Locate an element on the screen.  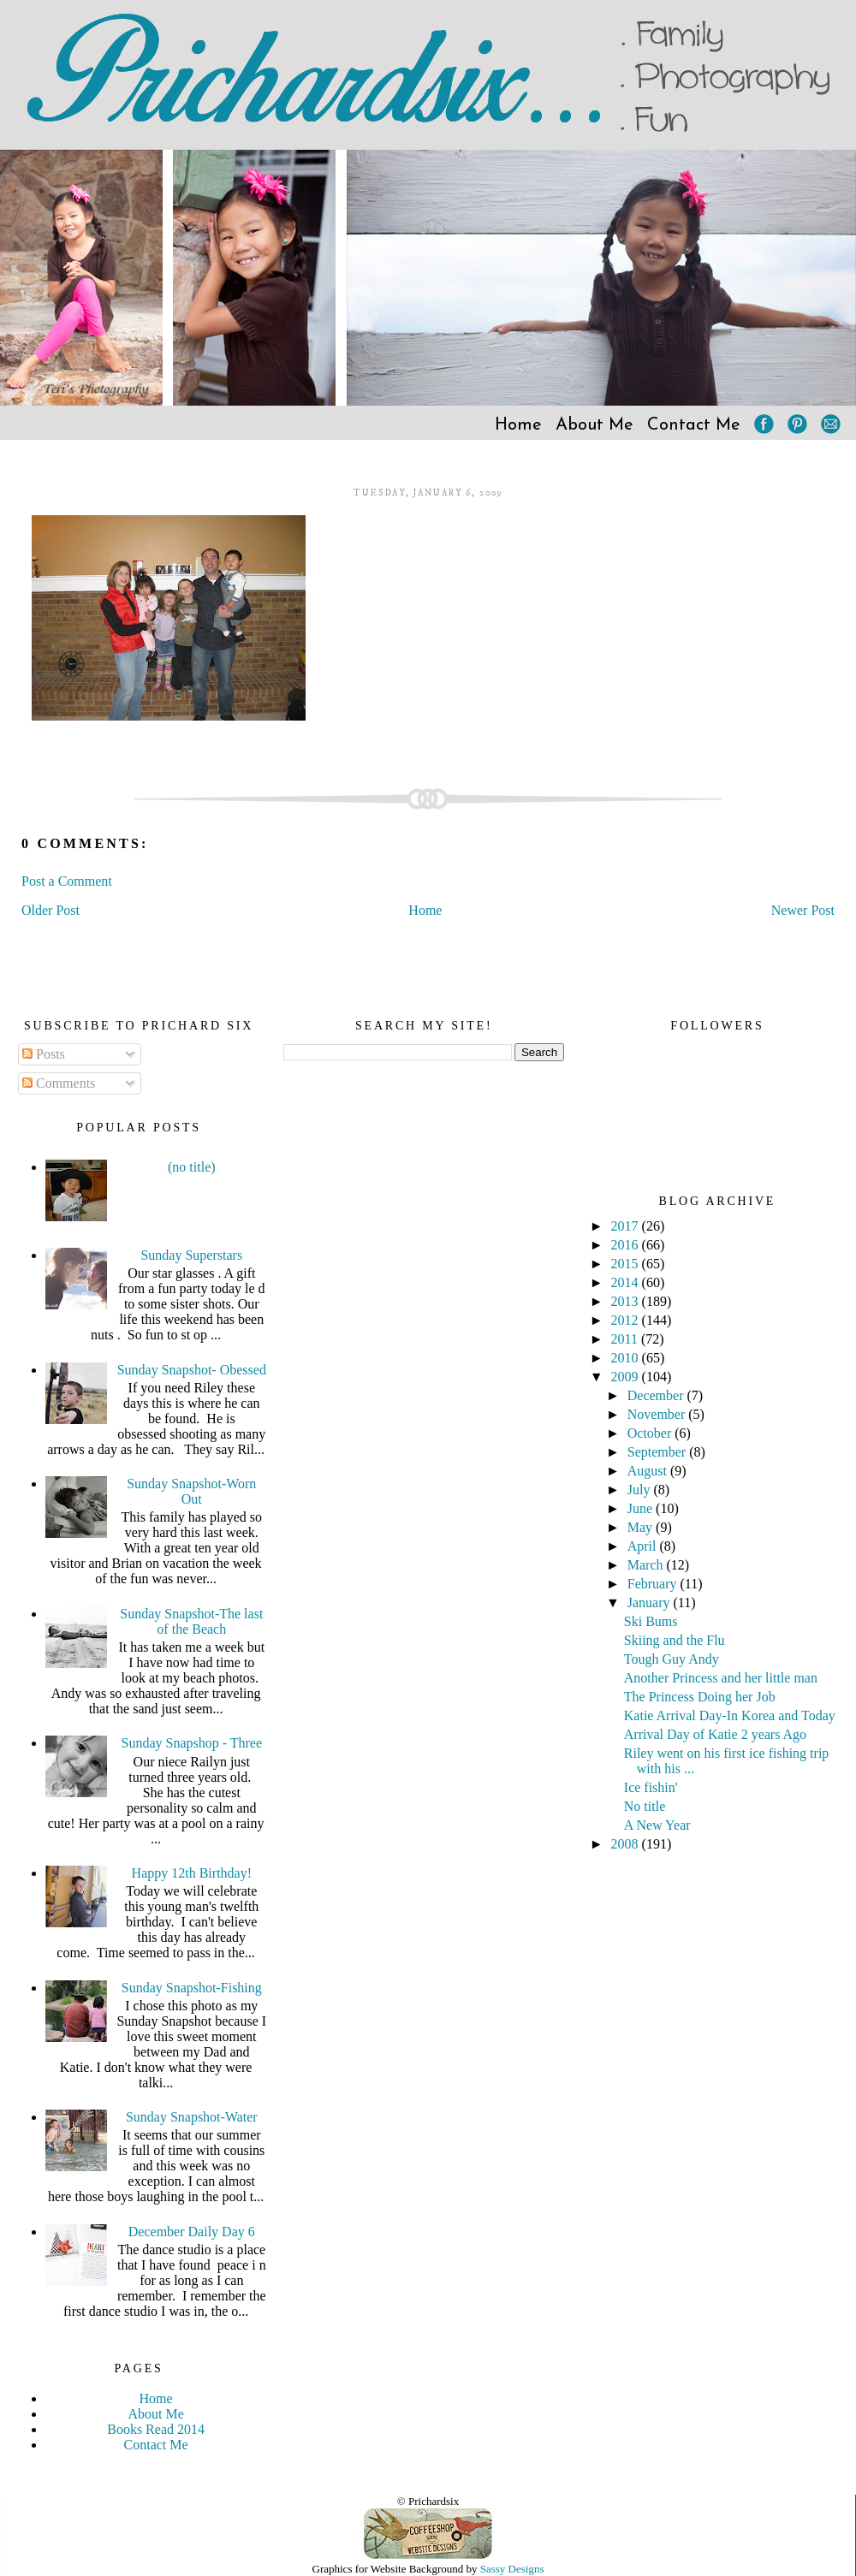
Another Princess and her little man is located at coordinates (720, 1678).